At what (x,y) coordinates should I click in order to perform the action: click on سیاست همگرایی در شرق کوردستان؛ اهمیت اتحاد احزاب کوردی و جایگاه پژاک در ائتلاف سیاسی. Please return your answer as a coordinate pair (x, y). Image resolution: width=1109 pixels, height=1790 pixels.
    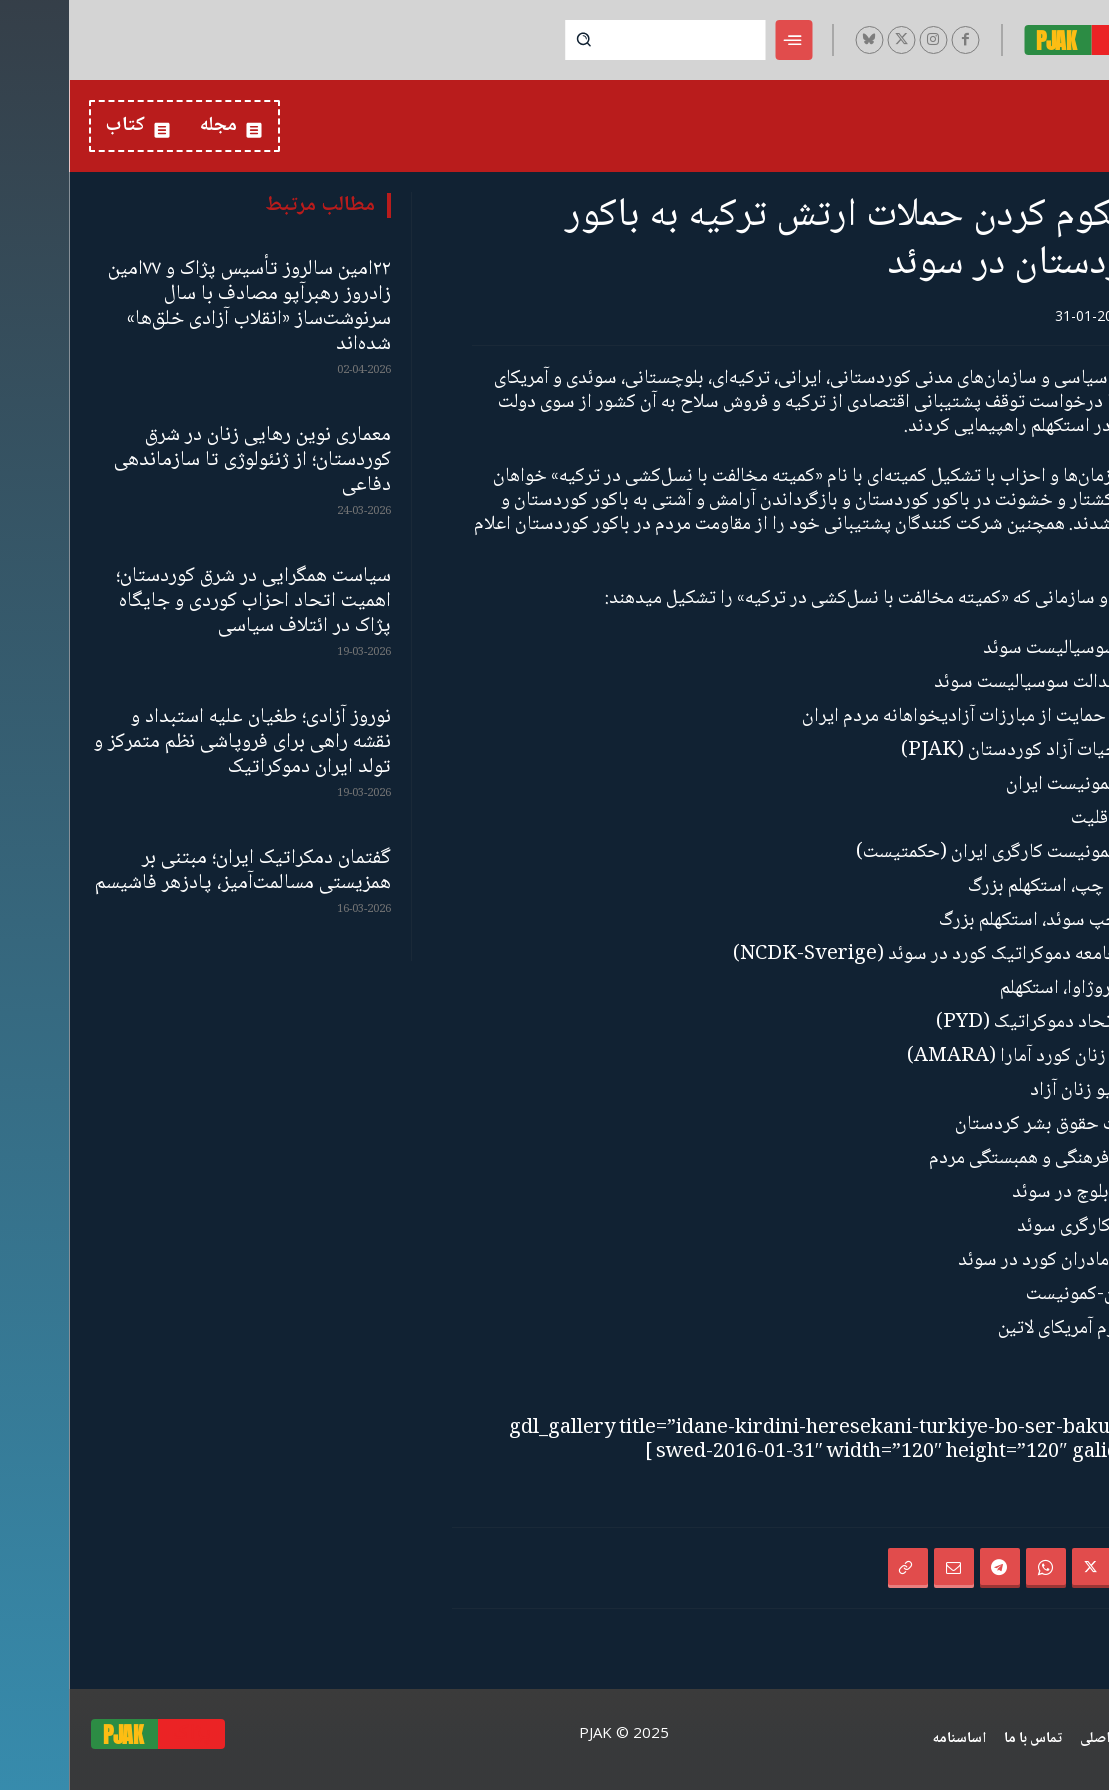
    Looking at the image, I should click on (184, 601).